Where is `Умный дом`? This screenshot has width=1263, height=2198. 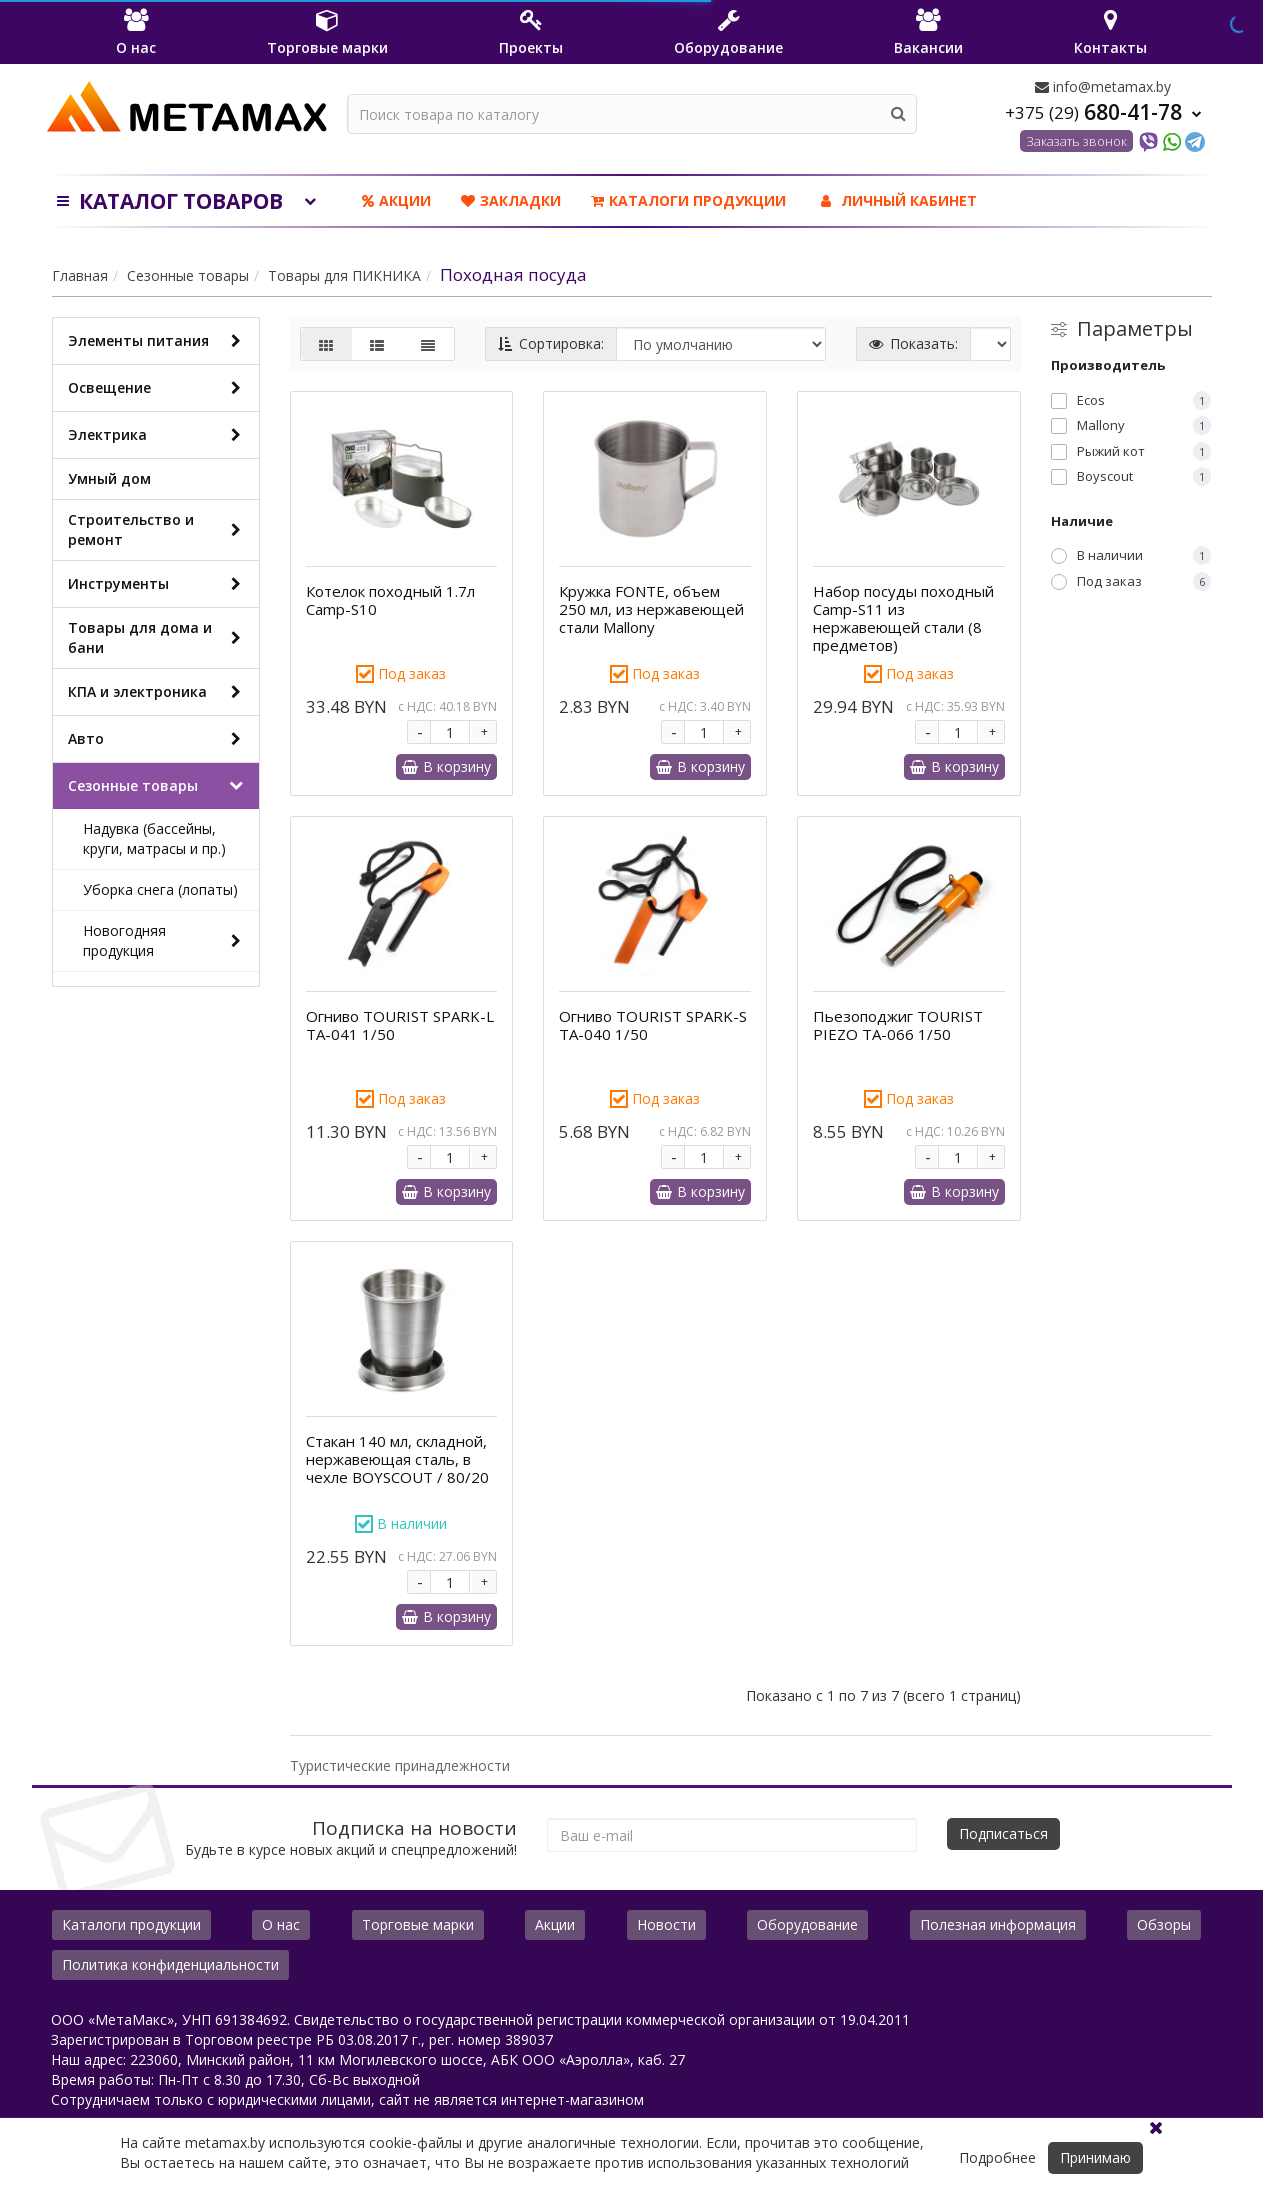
Умный дом is located at coordinates (109, 478).